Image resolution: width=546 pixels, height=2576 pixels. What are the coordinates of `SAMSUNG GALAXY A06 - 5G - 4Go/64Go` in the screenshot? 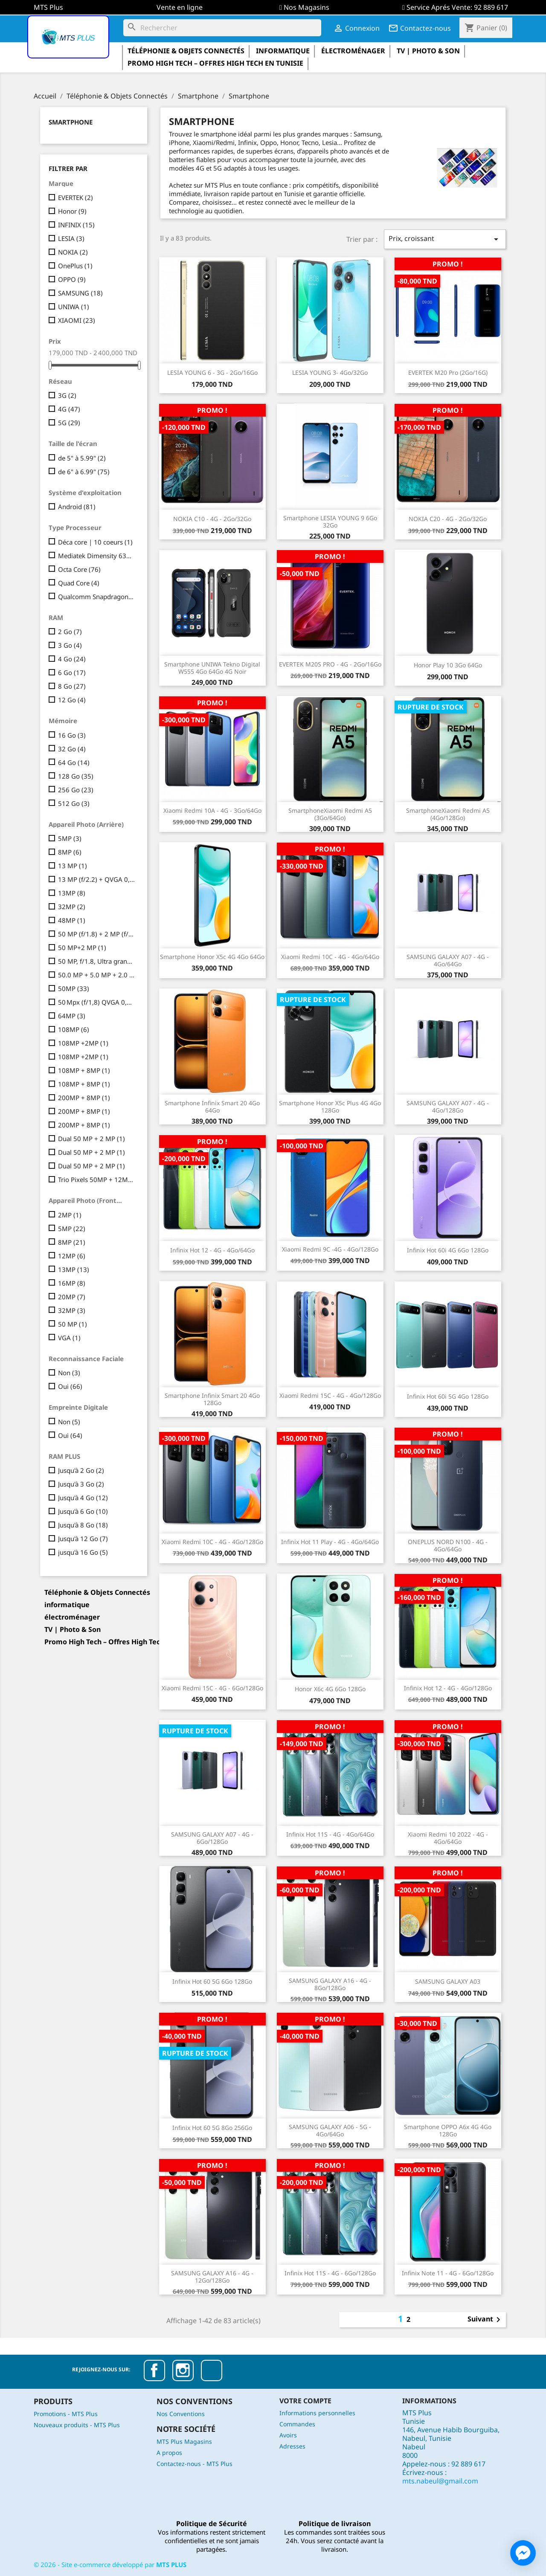 It's located at (330, 2130).